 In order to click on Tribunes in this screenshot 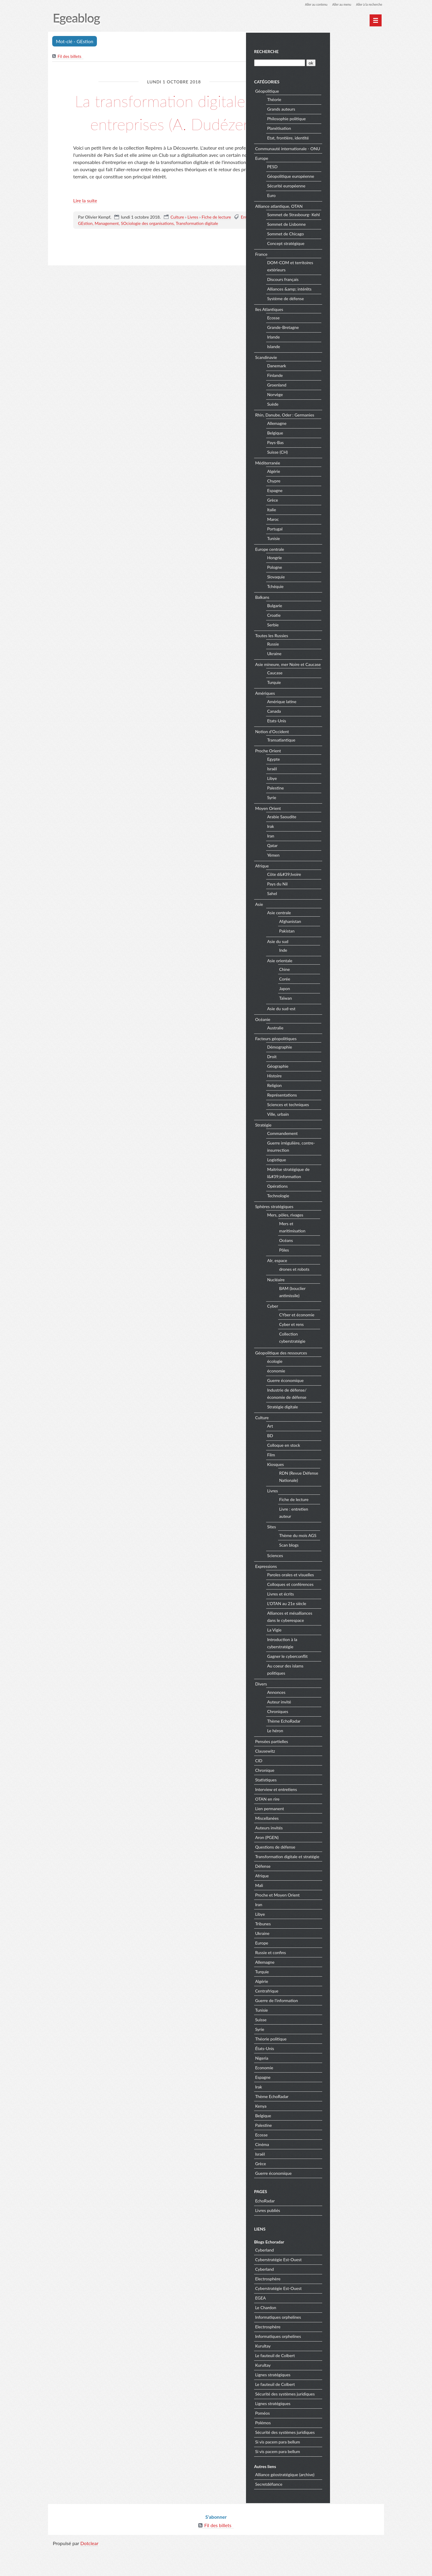, I will do `click(318, 1951)`.